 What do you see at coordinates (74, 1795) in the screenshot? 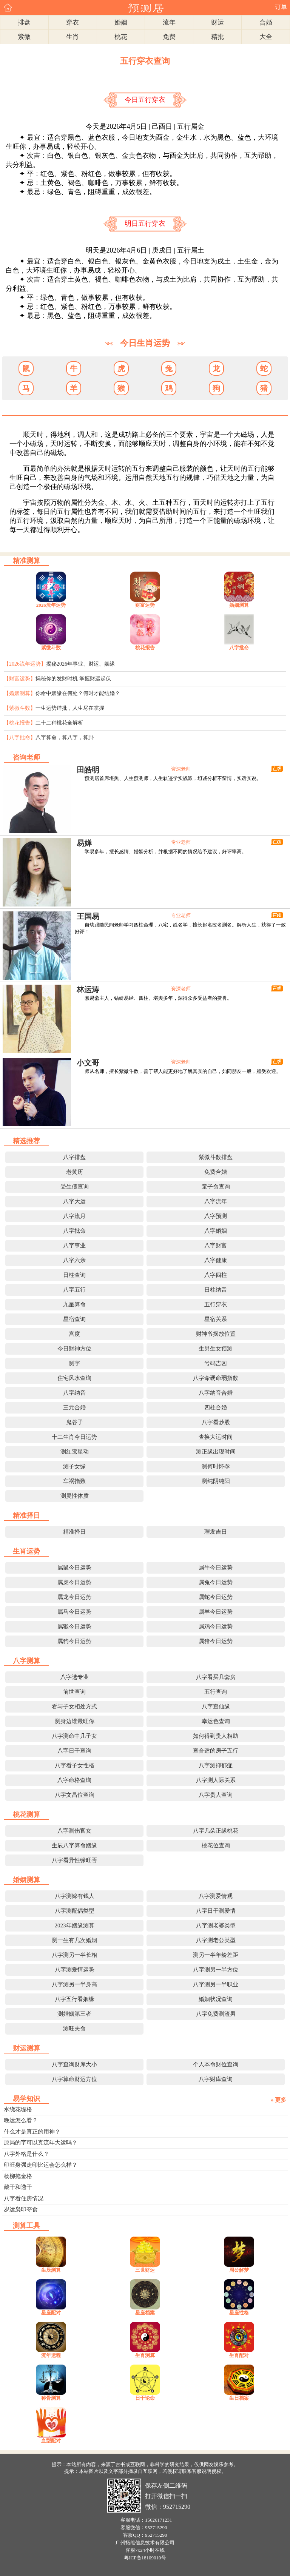
I see `八字文昌位查询` at bounding box center [74, 1795].